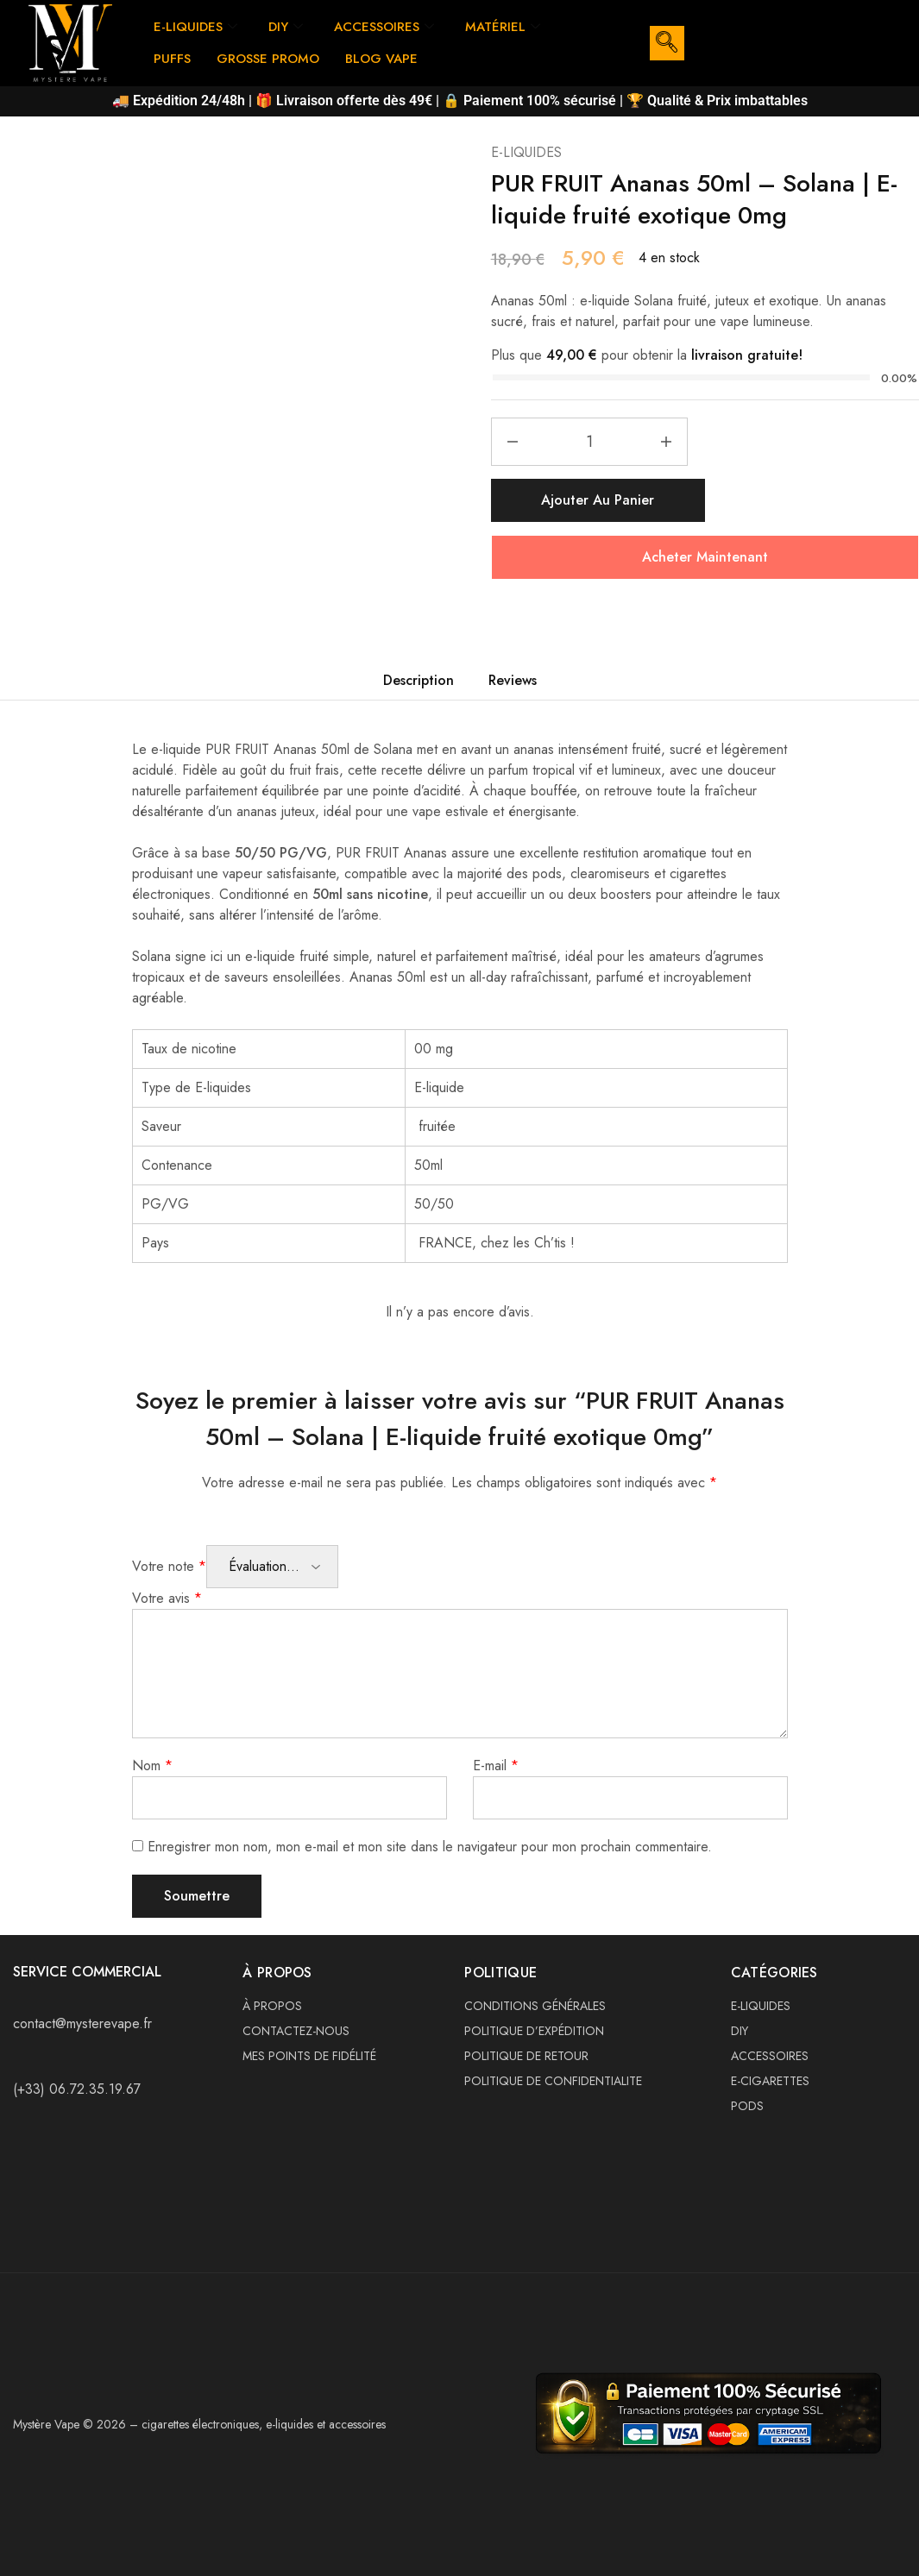 This screenshot has height=2576, width=919. I want to click on À PROPOS, so click(272, 2005).